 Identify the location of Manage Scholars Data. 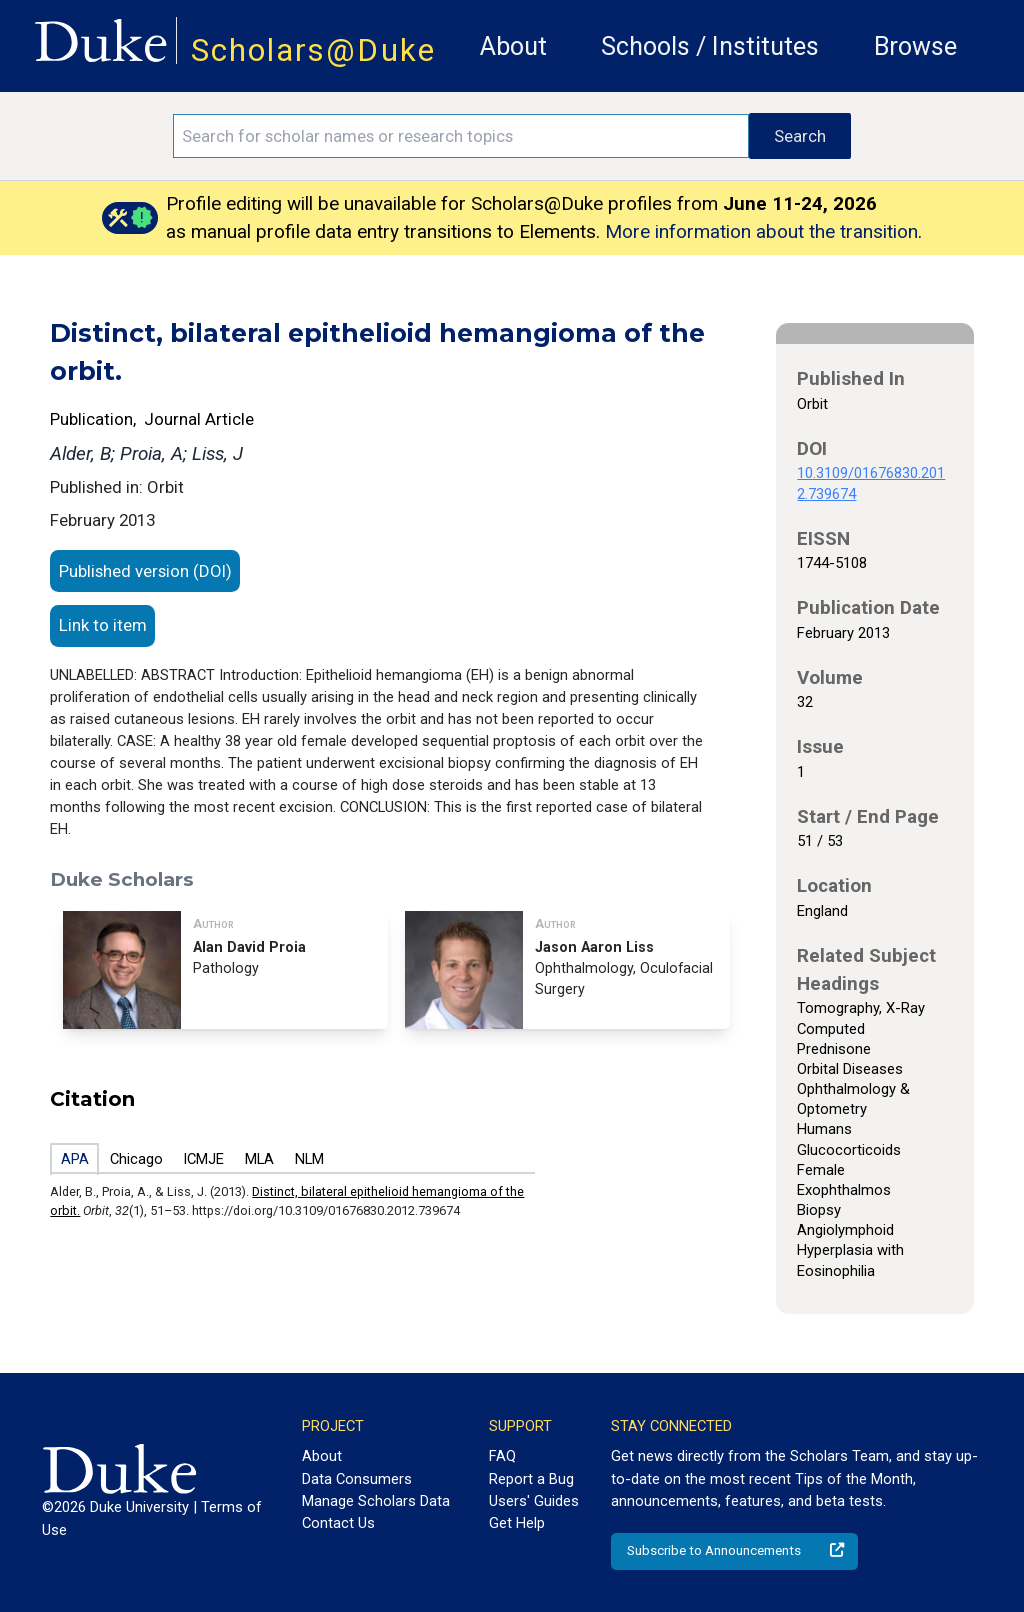
(376, 1501).